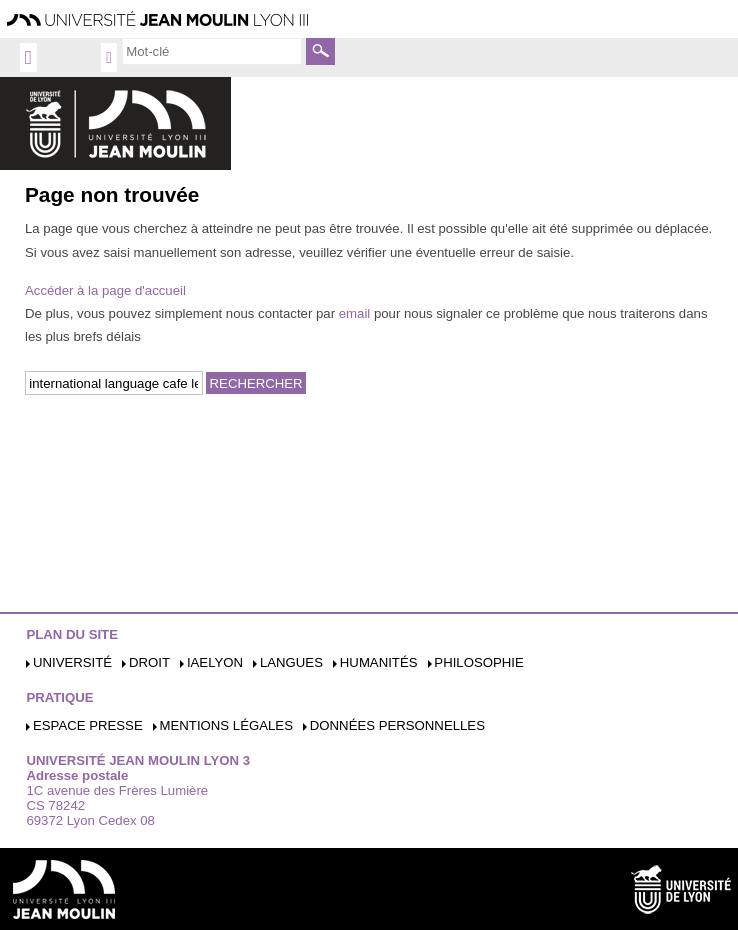  I want to click on Philosophie, so click(478, 662).